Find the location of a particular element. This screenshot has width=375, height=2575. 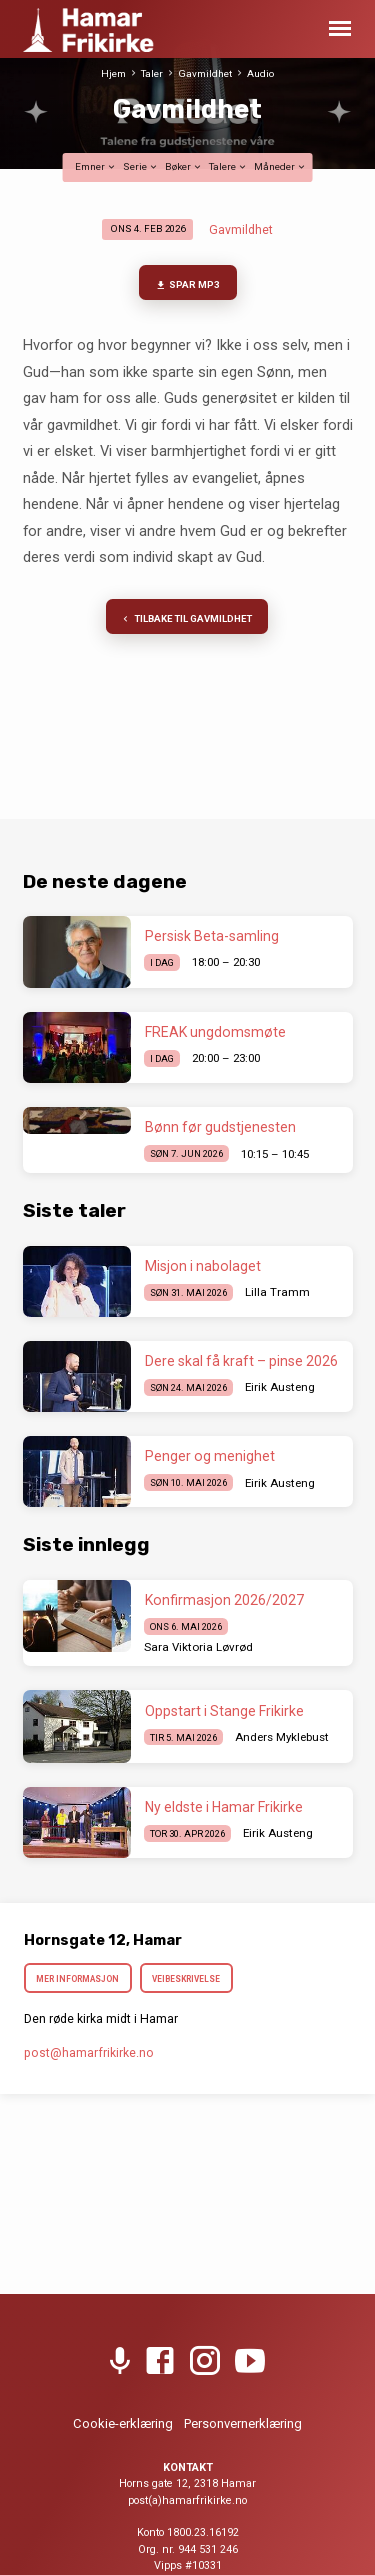

Anders Myklebust is located at coordinates (282, 1737).